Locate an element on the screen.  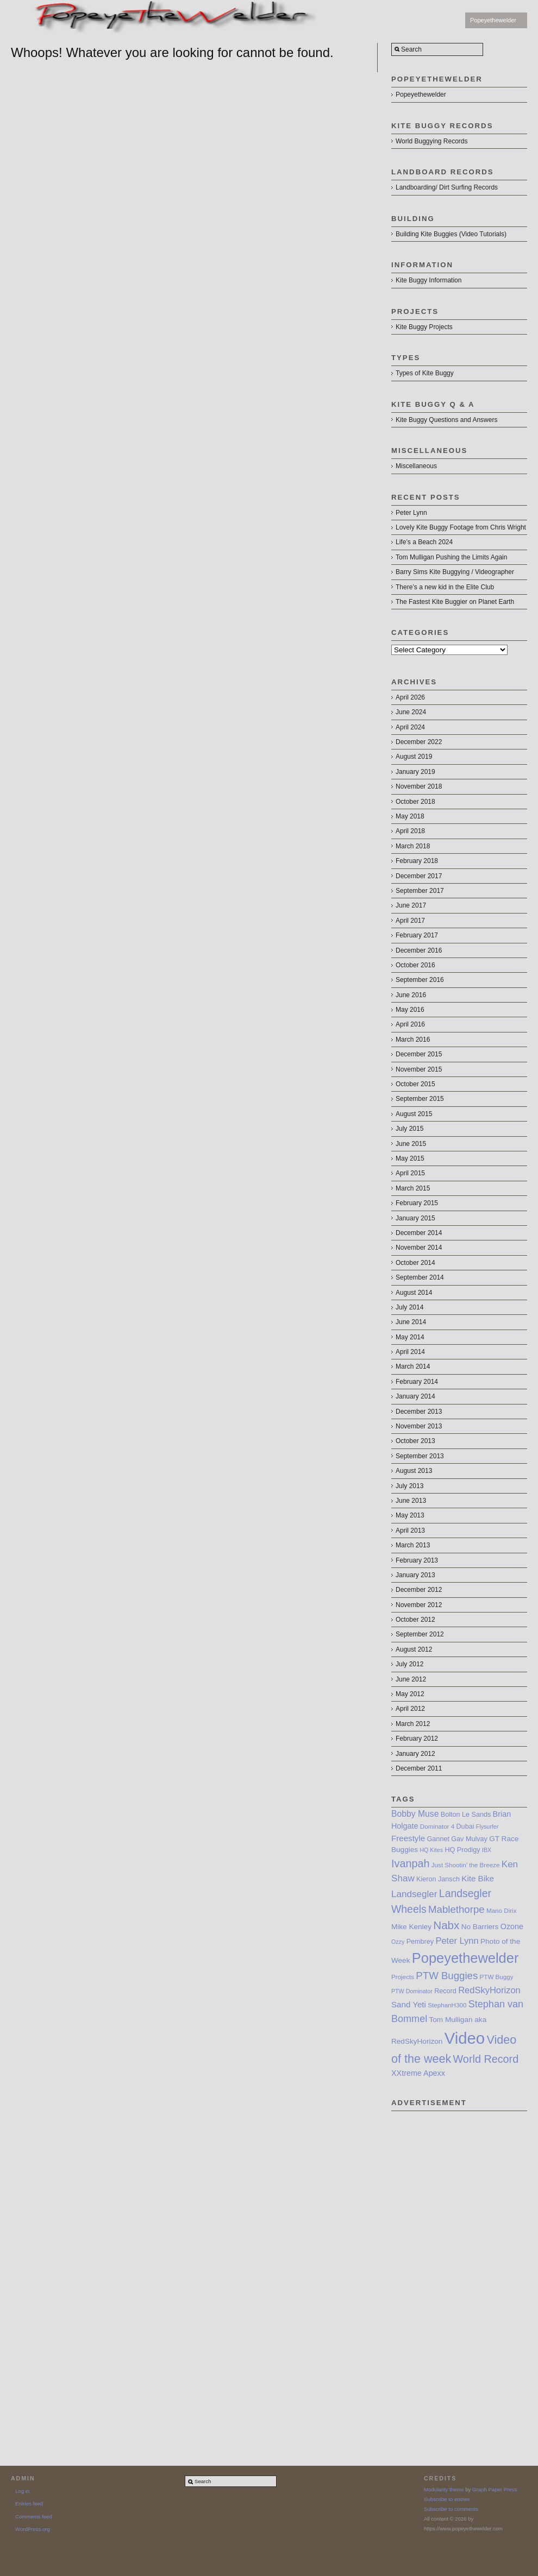
February 2017 is located at coordinates (417, 935).